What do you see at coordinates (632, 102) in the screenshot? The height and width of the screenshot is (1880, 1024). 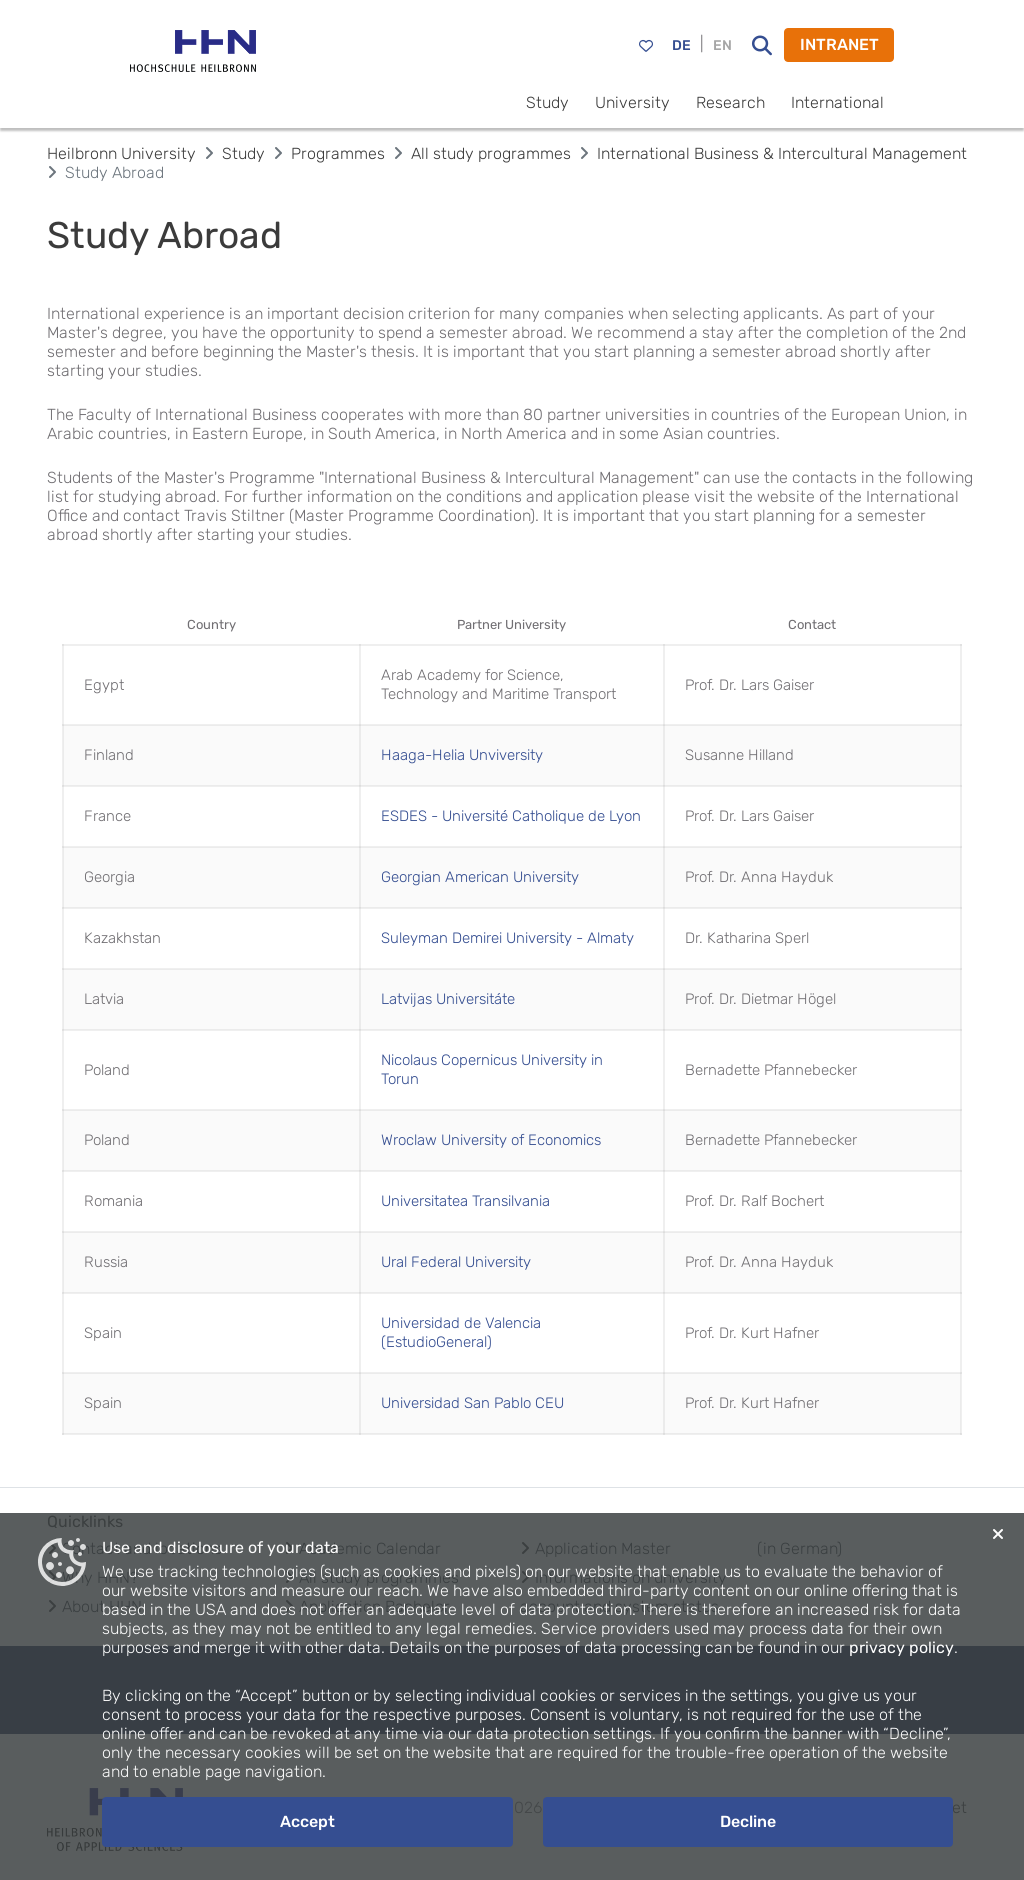 I see `University` at bounding box center [632, 102].